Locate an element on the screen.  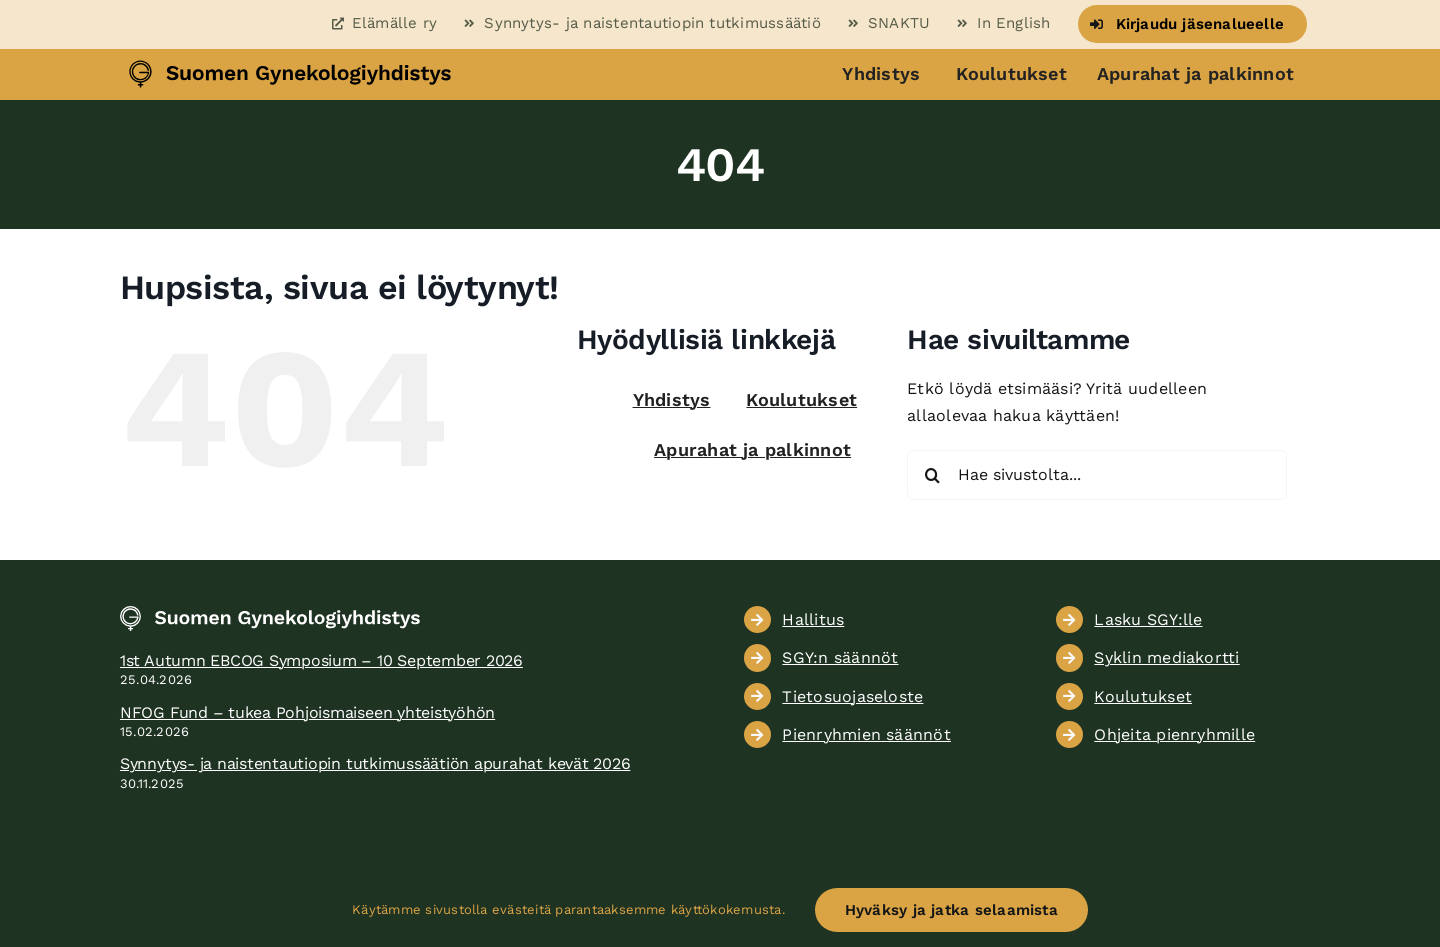
Pienryhmien säännöt is located at coordinates (866, 734).